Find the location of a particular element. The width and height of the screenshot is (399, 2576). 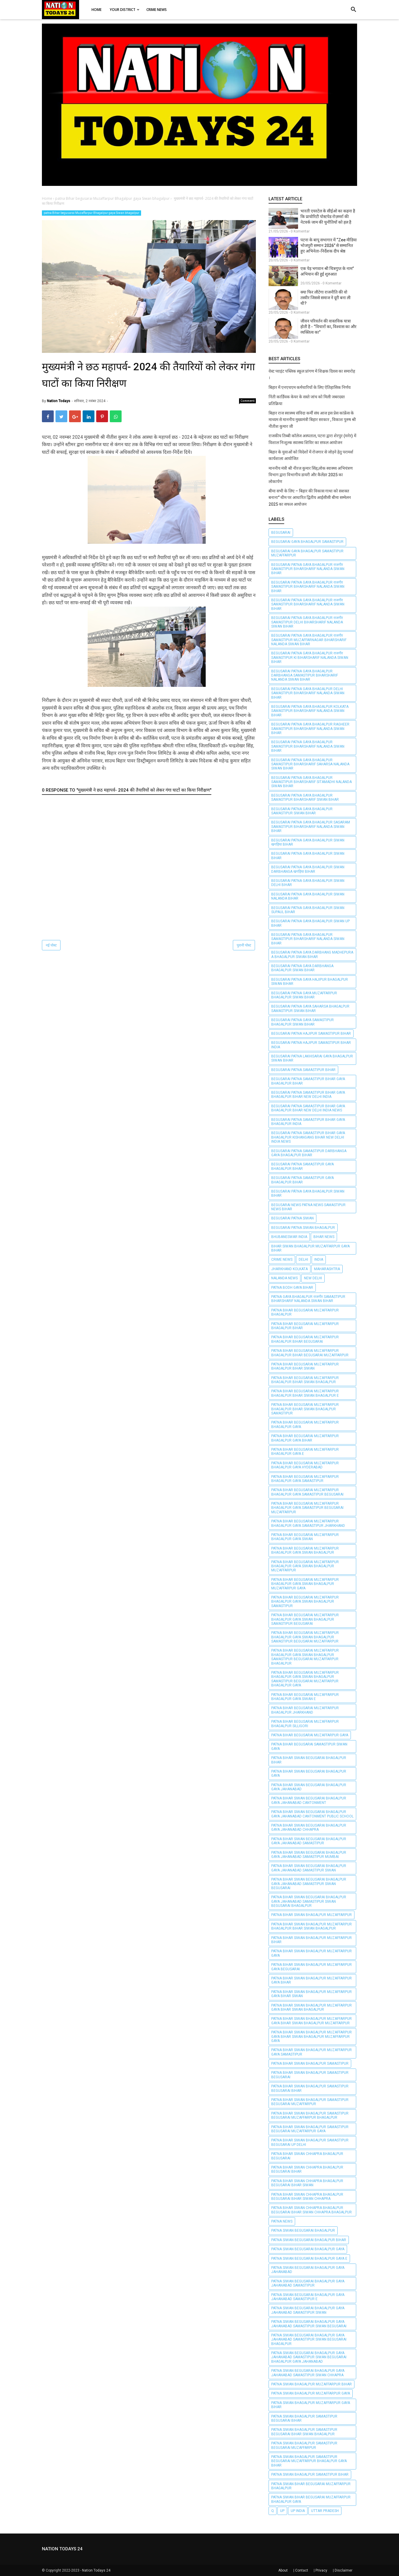

Maharashtra is located at coordinates (327, 1269).